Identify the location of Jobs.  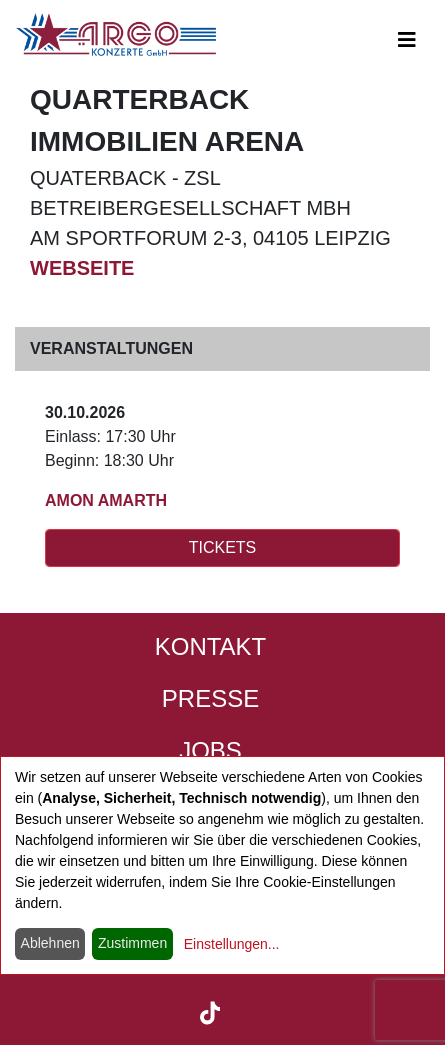
(210, 750).